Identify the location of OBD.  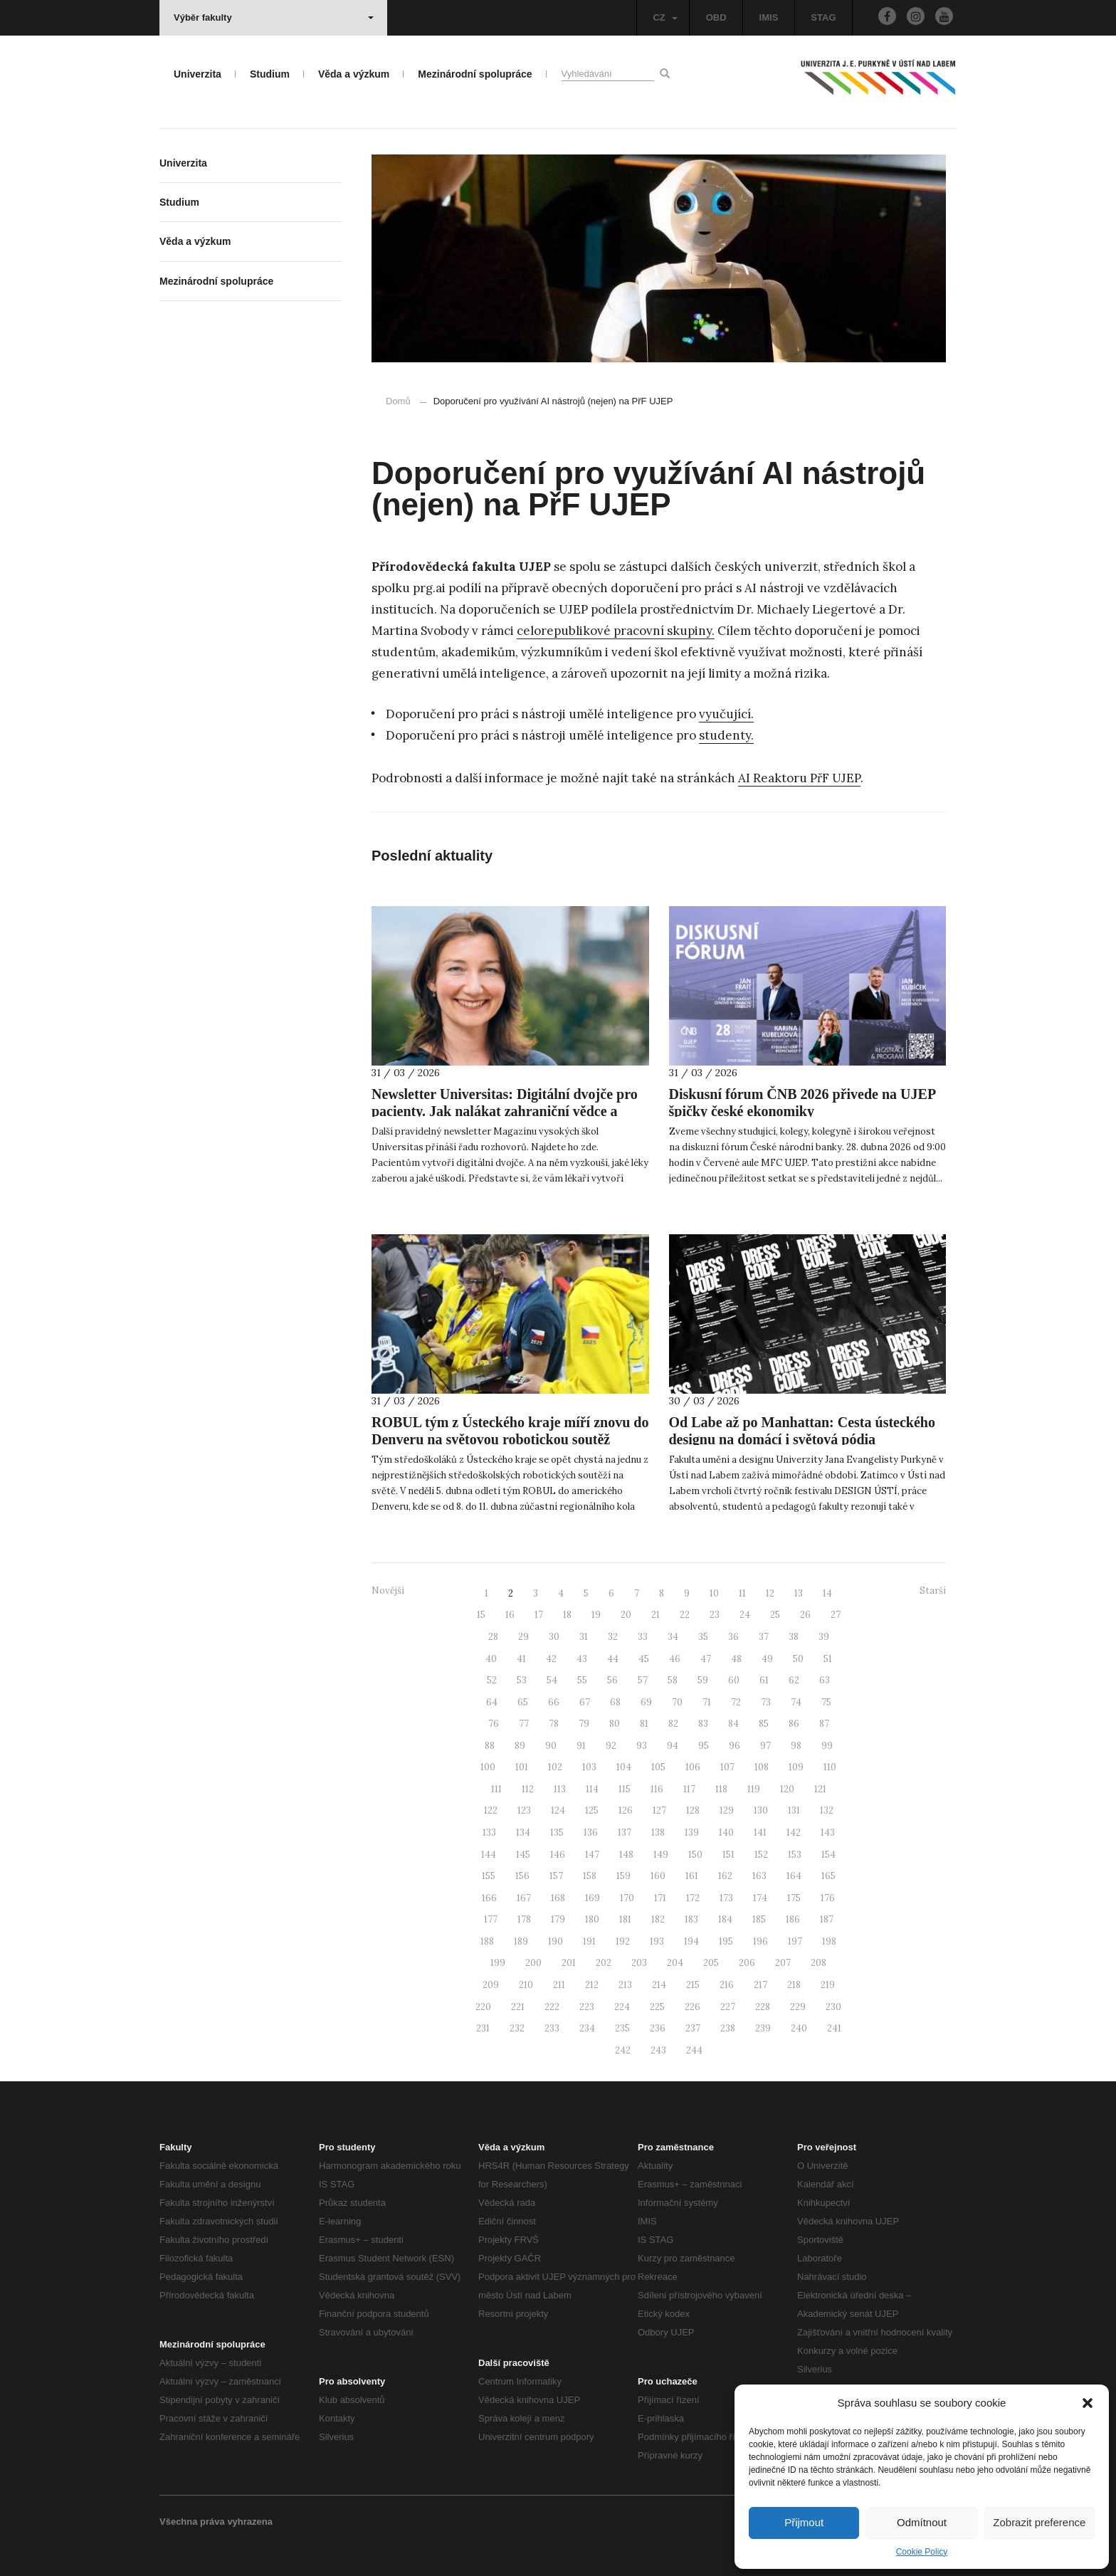
(716, 17).